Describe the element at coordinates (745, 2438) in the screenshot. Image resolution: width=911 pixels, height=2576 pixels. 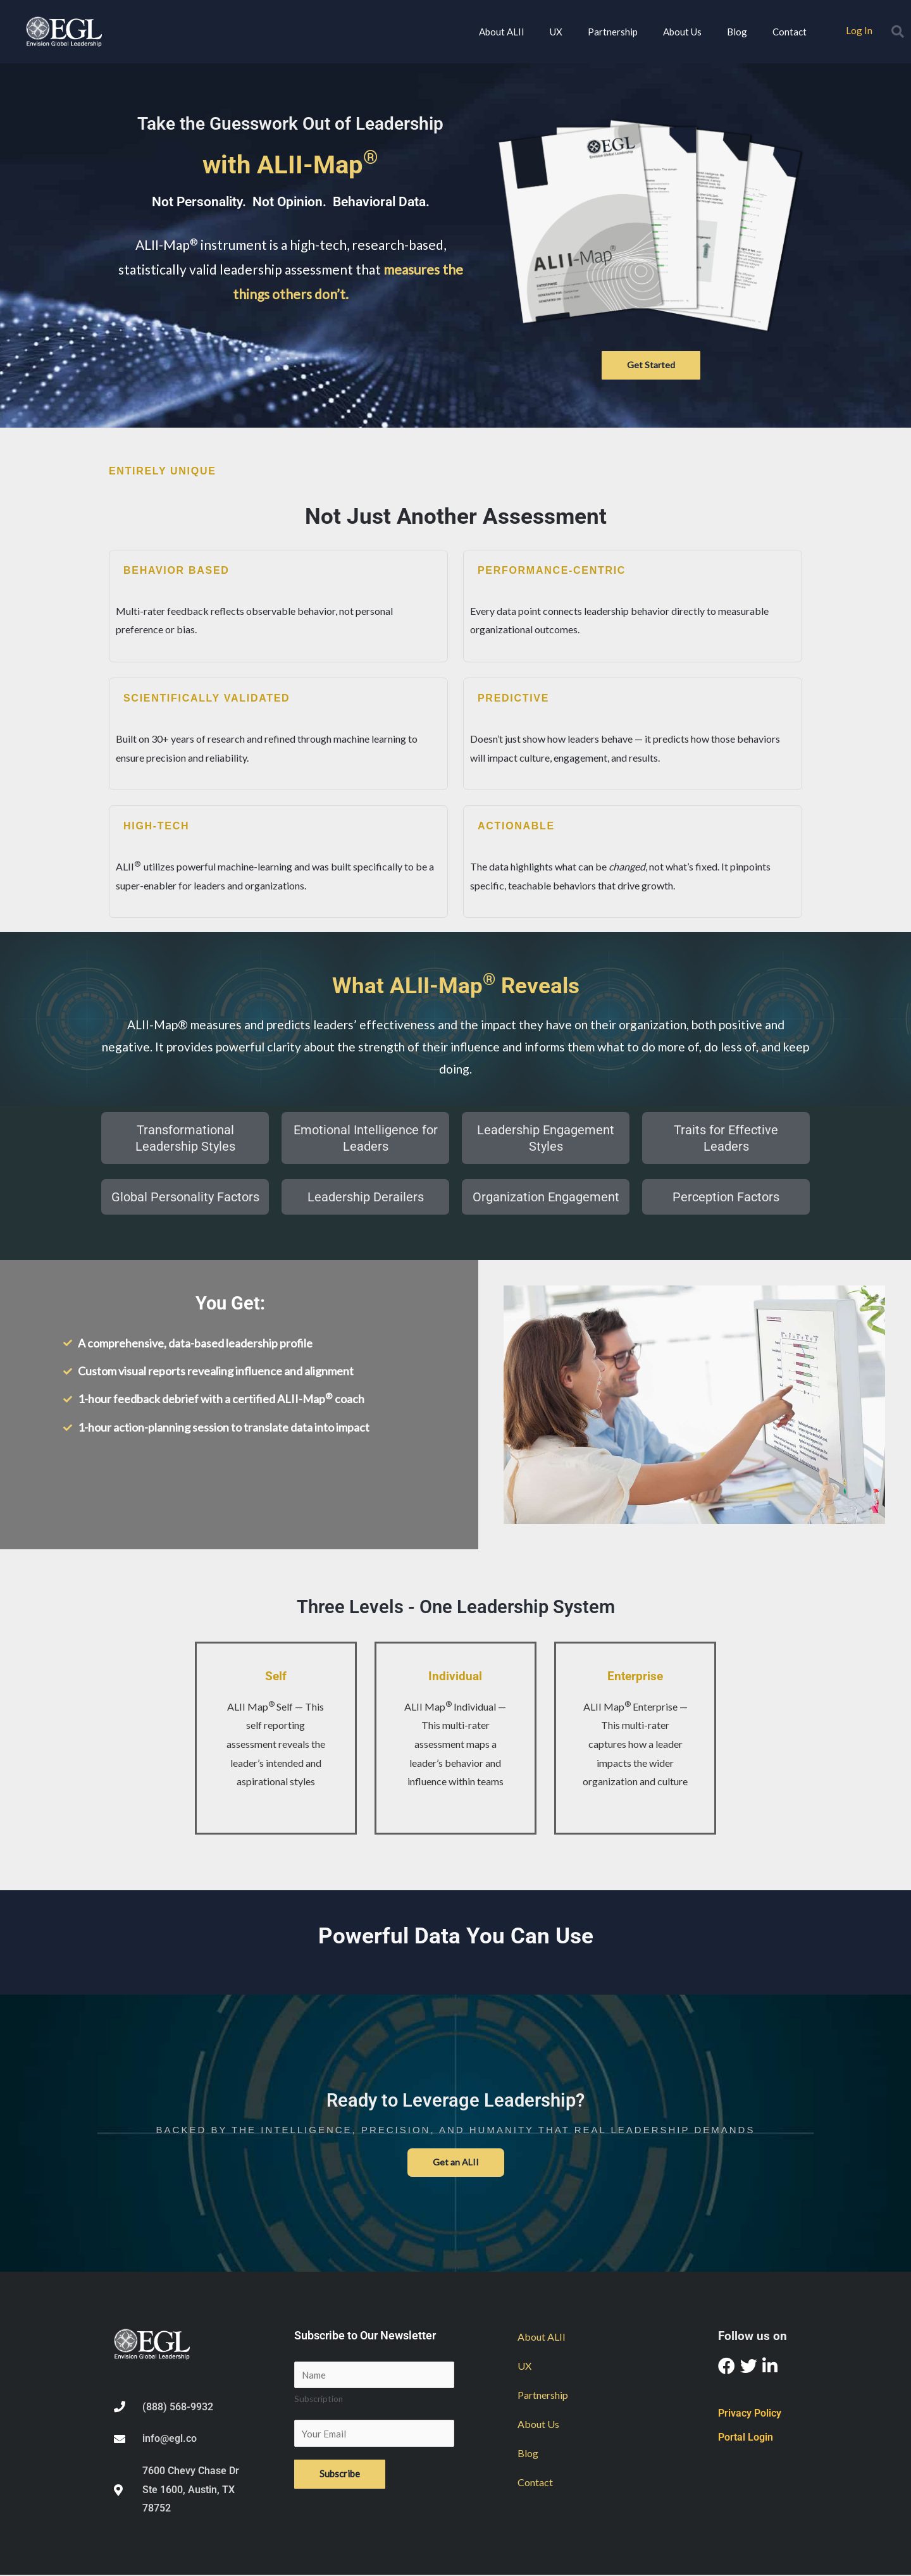
I see `Portal Login` at that location.